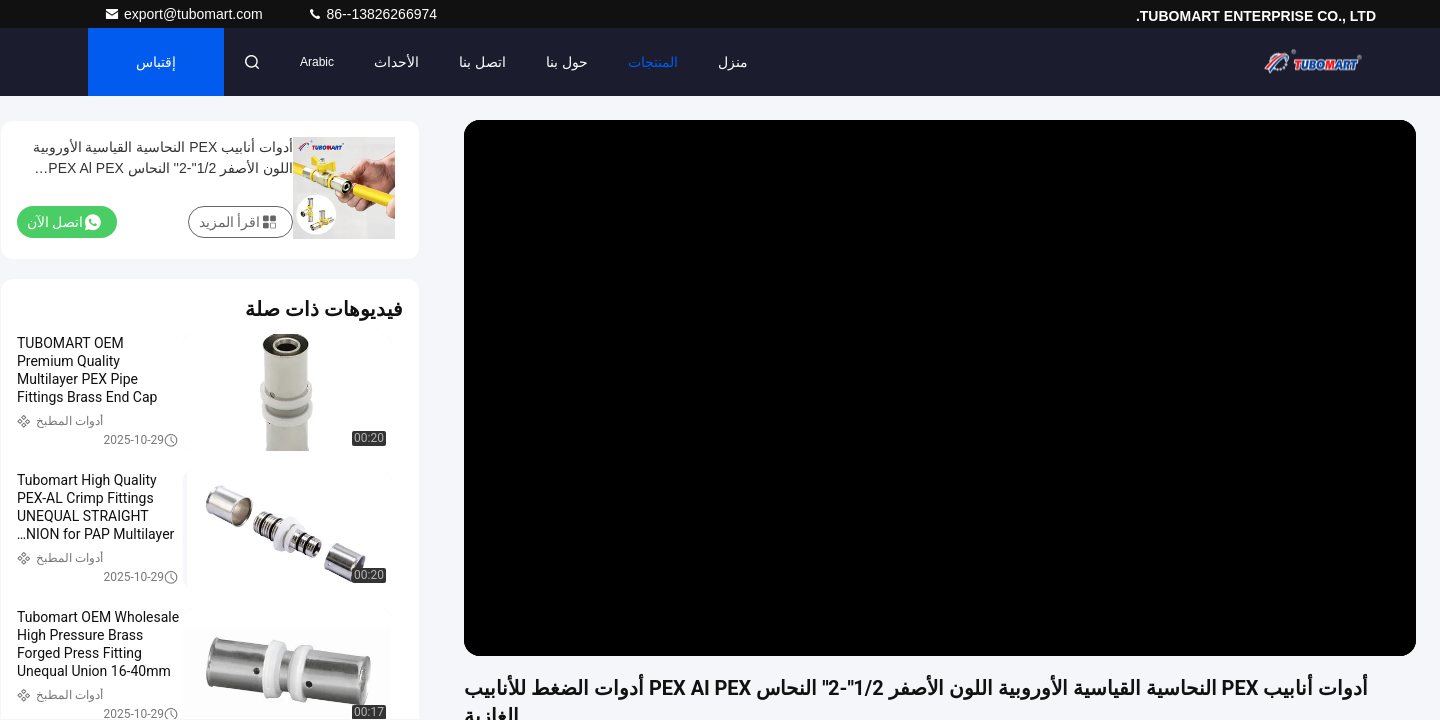 The height and width of the screenshot is (720, 1440). What do you see at coordinates (156, 62) in the screenshot?
I see `إقتباس` at bounding box center [156, 62].